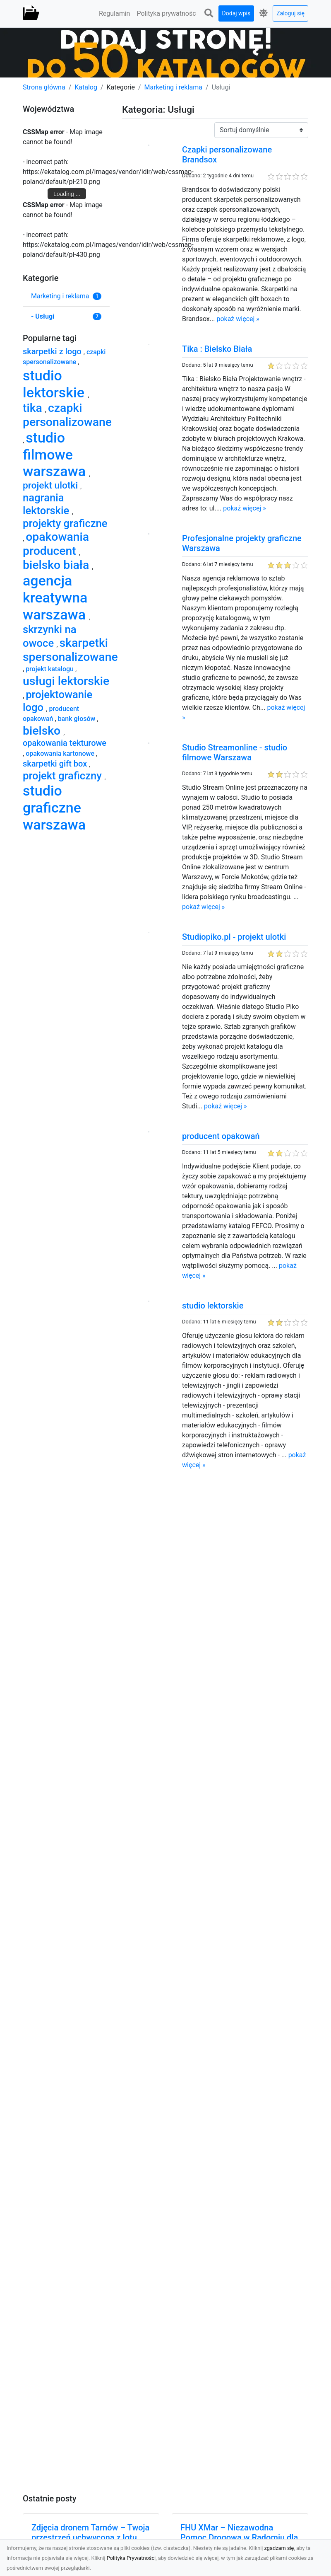  I want to click on skarpetki gift box, so click(56, 764).